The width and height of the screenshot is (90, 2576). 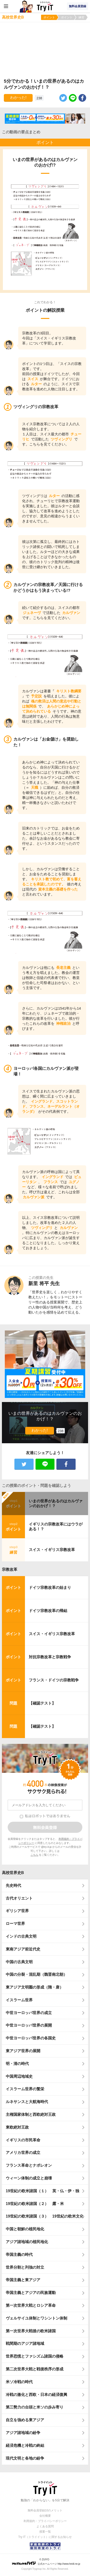 I want to click on 自立を強める東アジア, so click(x=25, y=2420).